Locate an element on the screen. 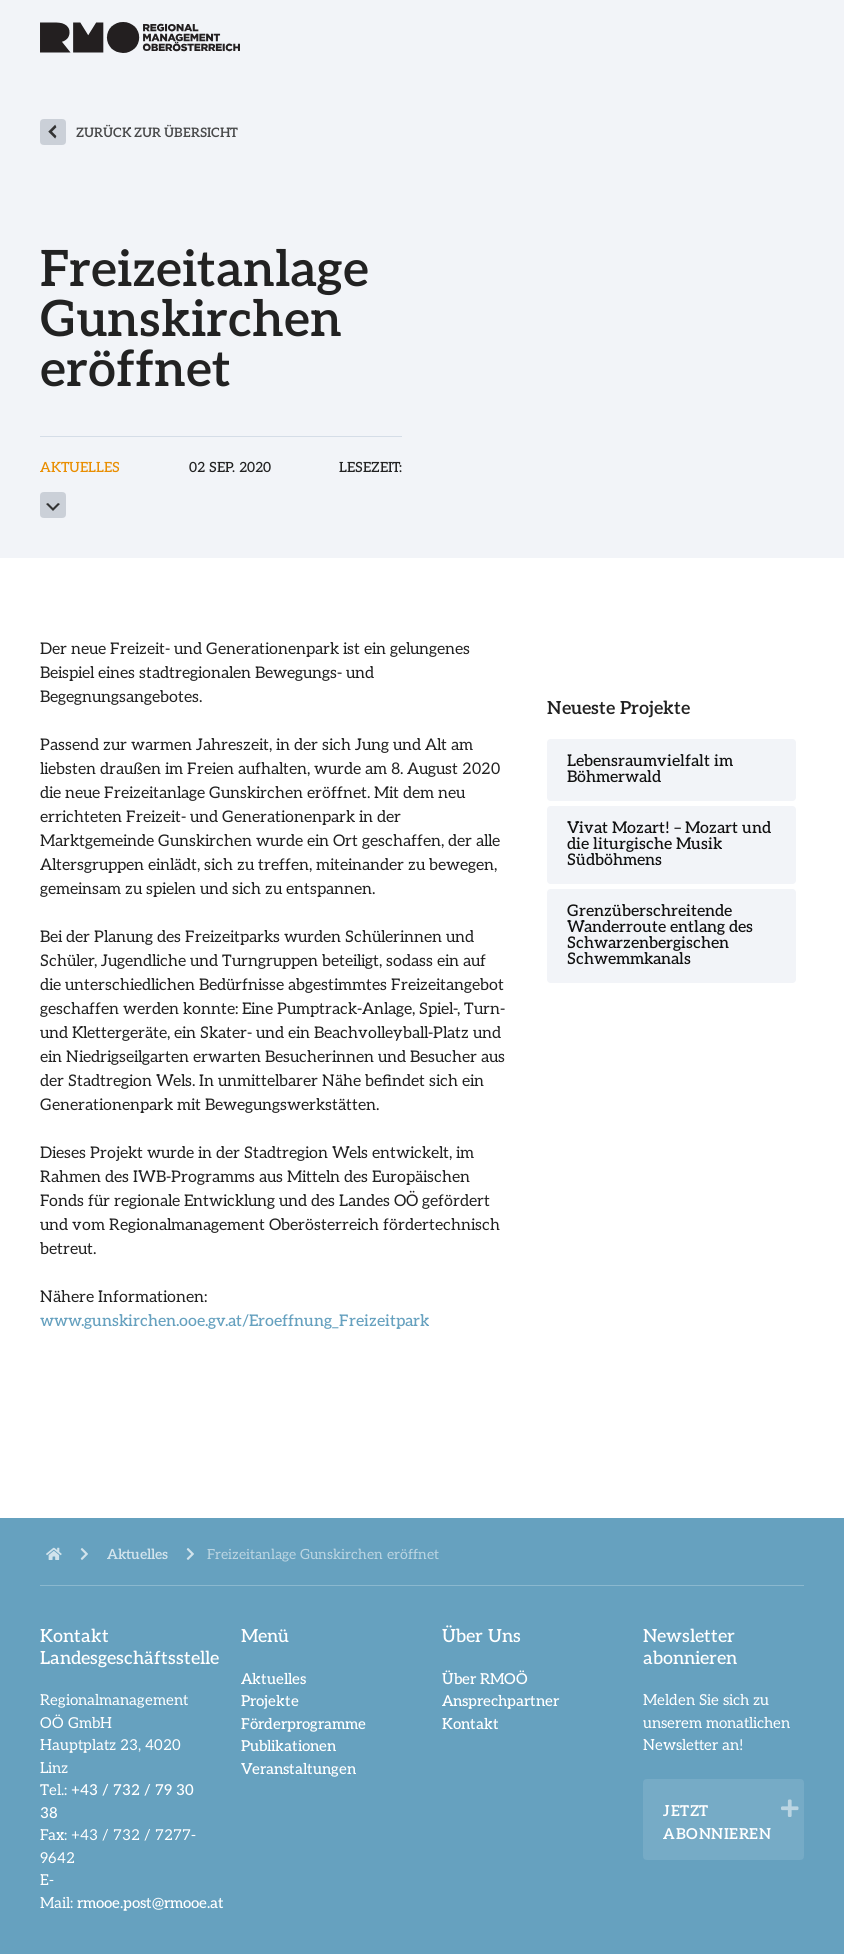 The width and height of the screenshot is (844, 1954). Ansprechpartner is located at coordinates (500, 1701).